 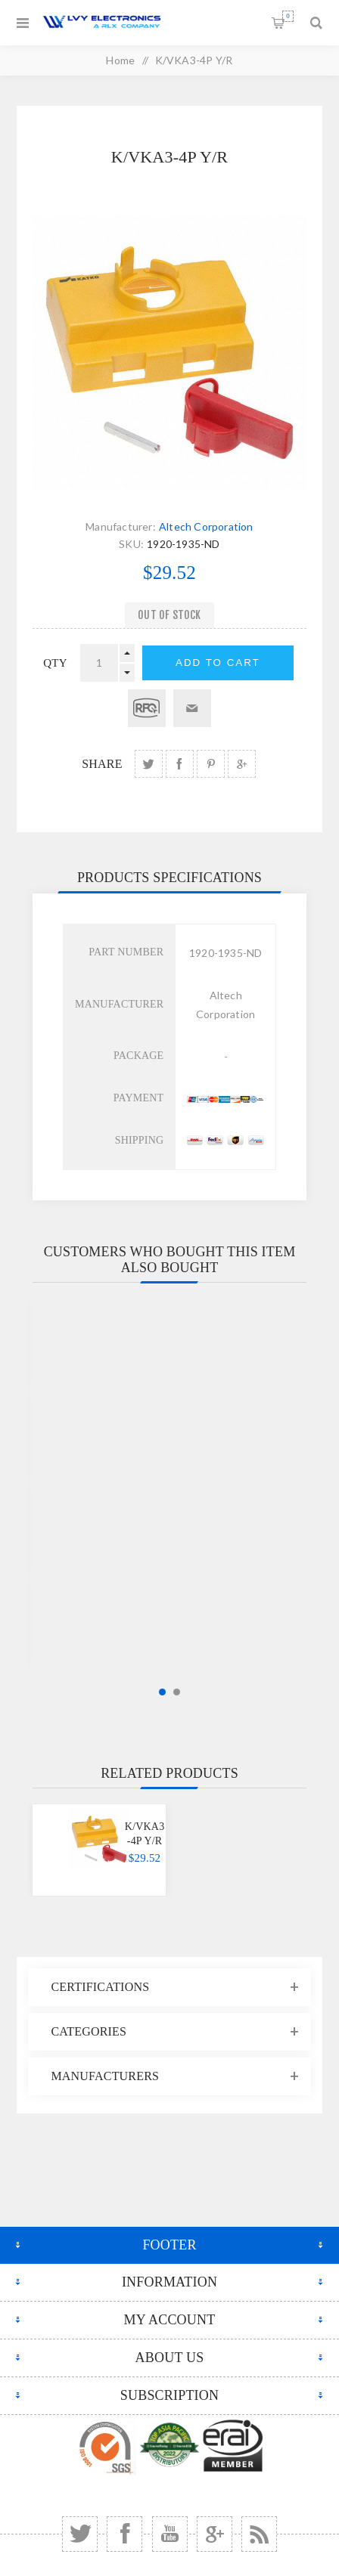 I want to click on 1 [button], so click(x=162, y=1692).